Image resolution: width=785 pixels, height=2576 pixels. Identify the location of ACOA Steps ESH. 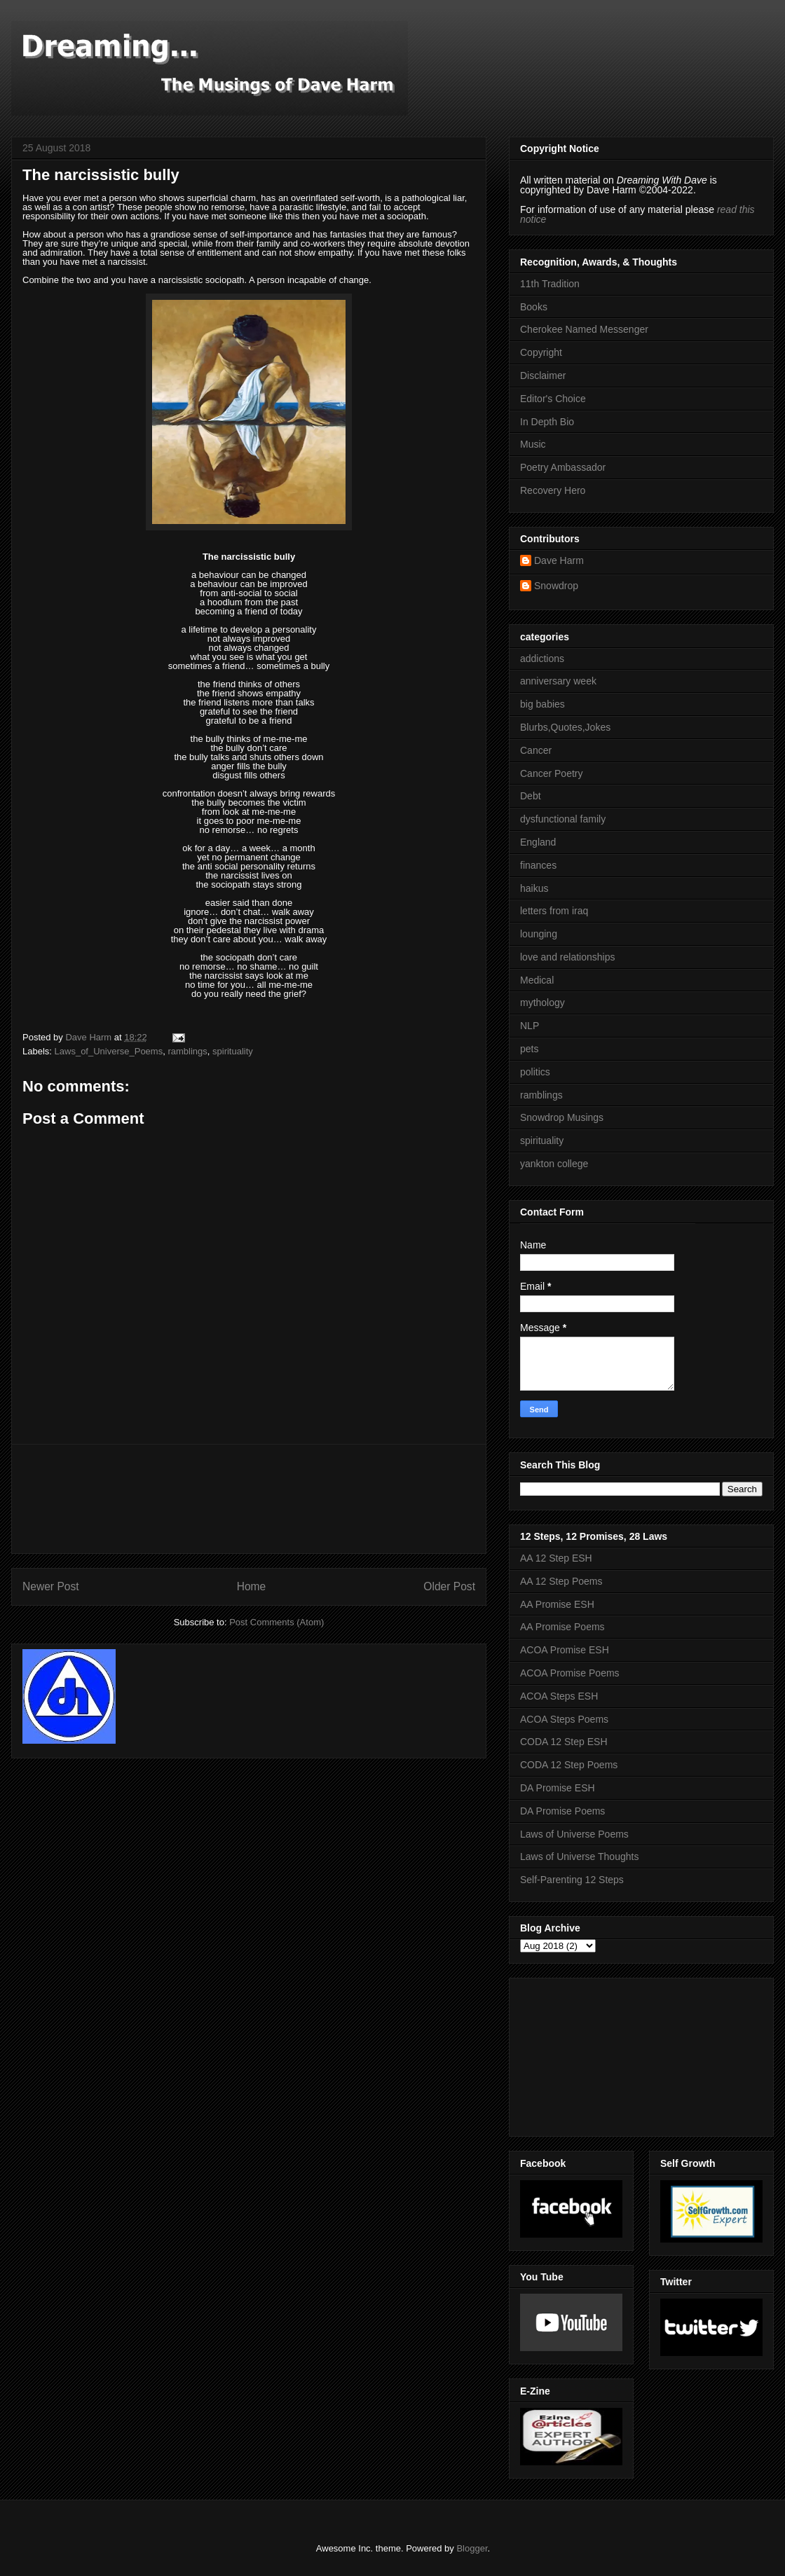
(559, 1696).